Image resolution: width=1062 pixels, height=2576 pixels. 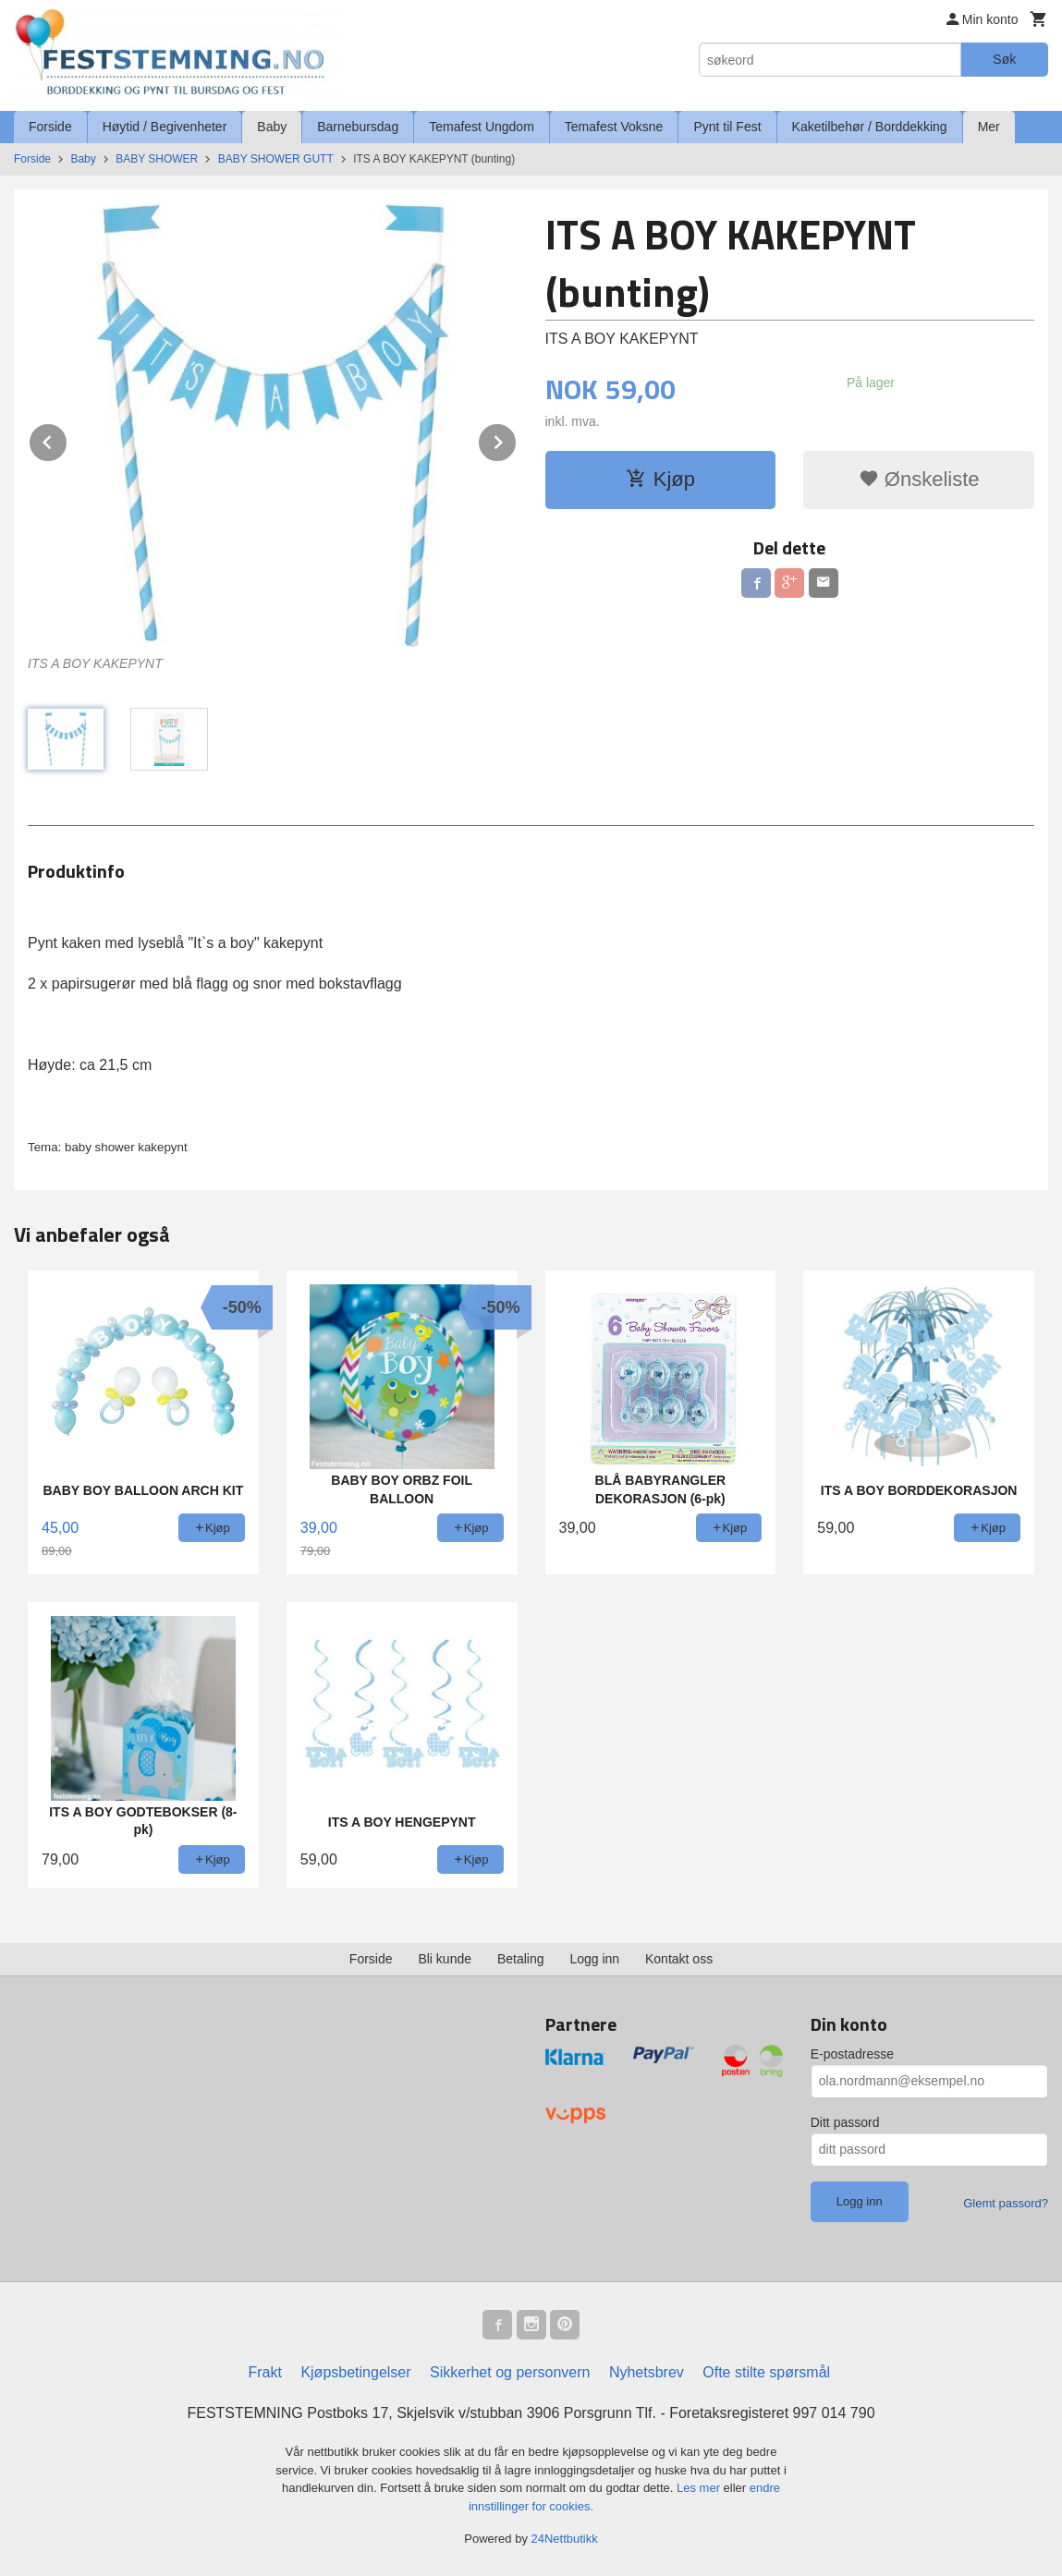 What do you see at coordinates (1005, 2203) in the screenshot?
I see `Glemt passord?` at bounding box center [1005, 2203].